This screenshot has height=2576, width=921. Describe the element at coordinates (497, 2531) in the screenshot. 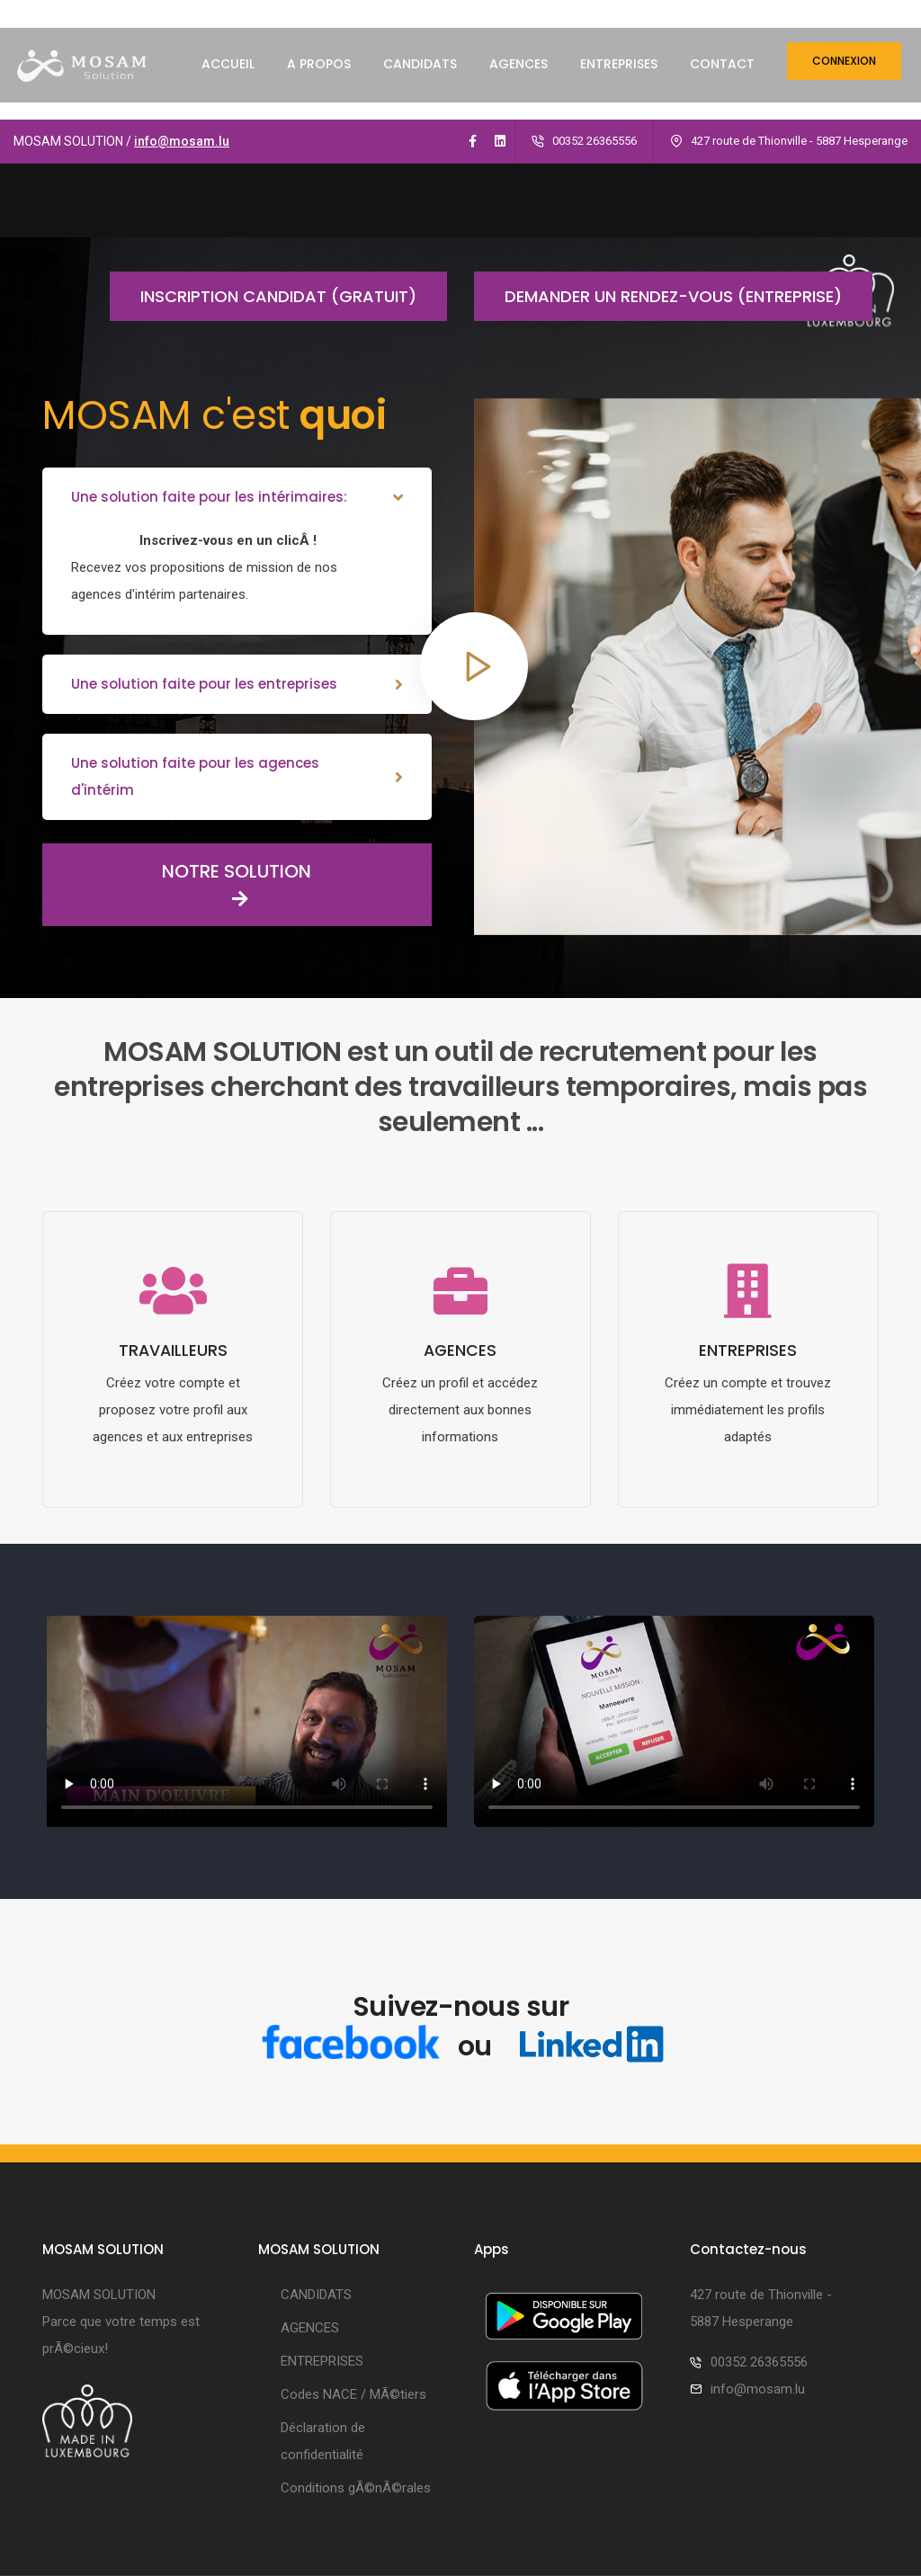

I see `Smartys` at that location.